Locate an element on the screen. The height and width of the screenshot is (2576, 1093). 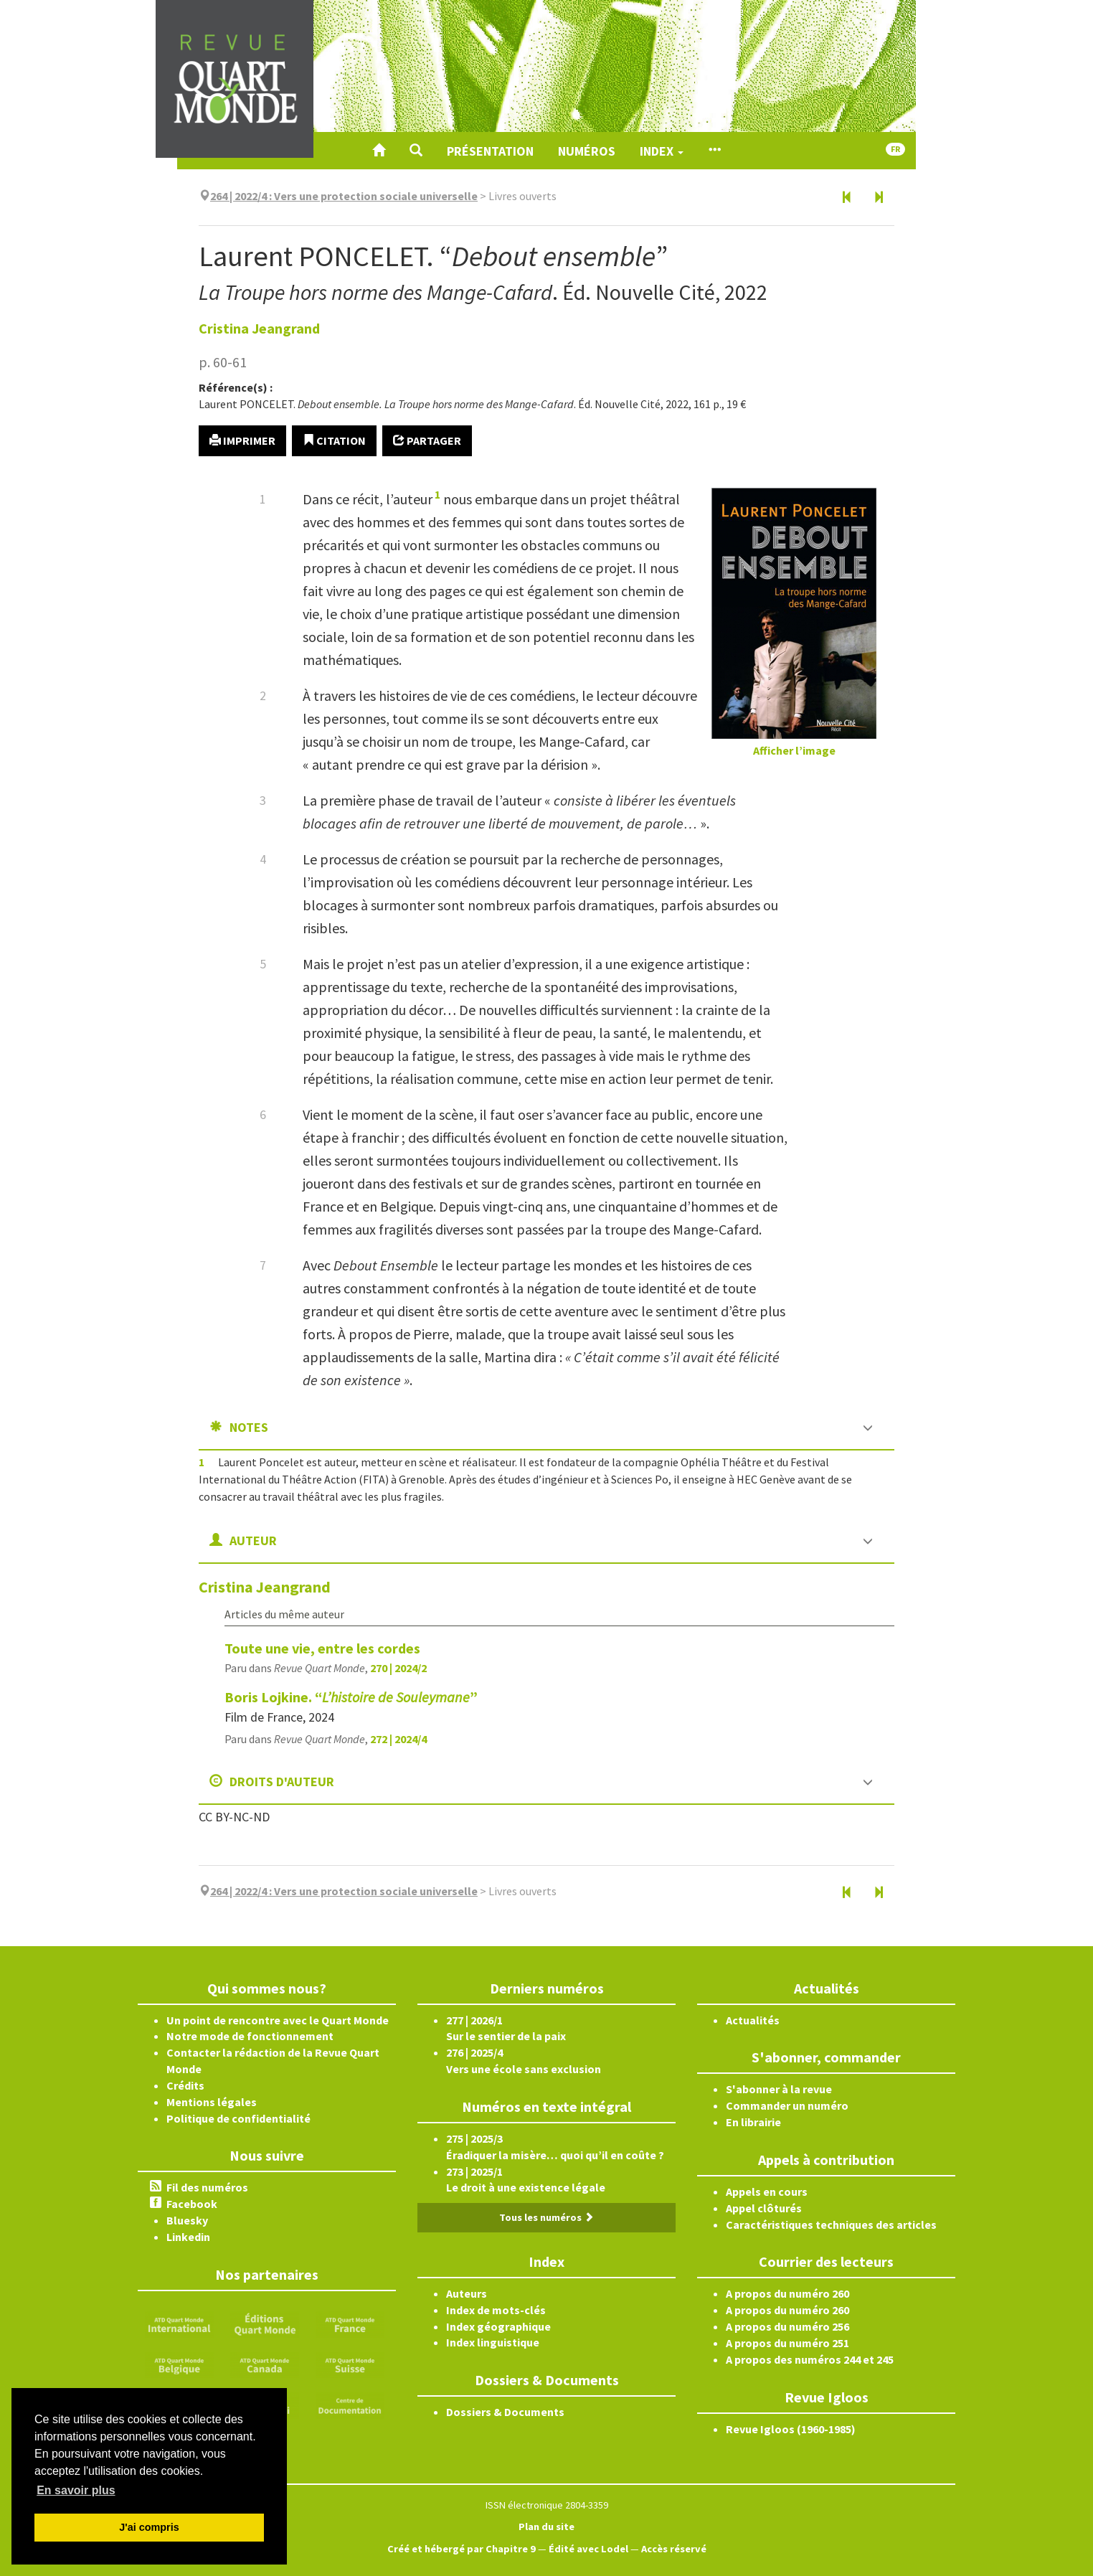
Index linguistique is located at coordinates (492, 2342).